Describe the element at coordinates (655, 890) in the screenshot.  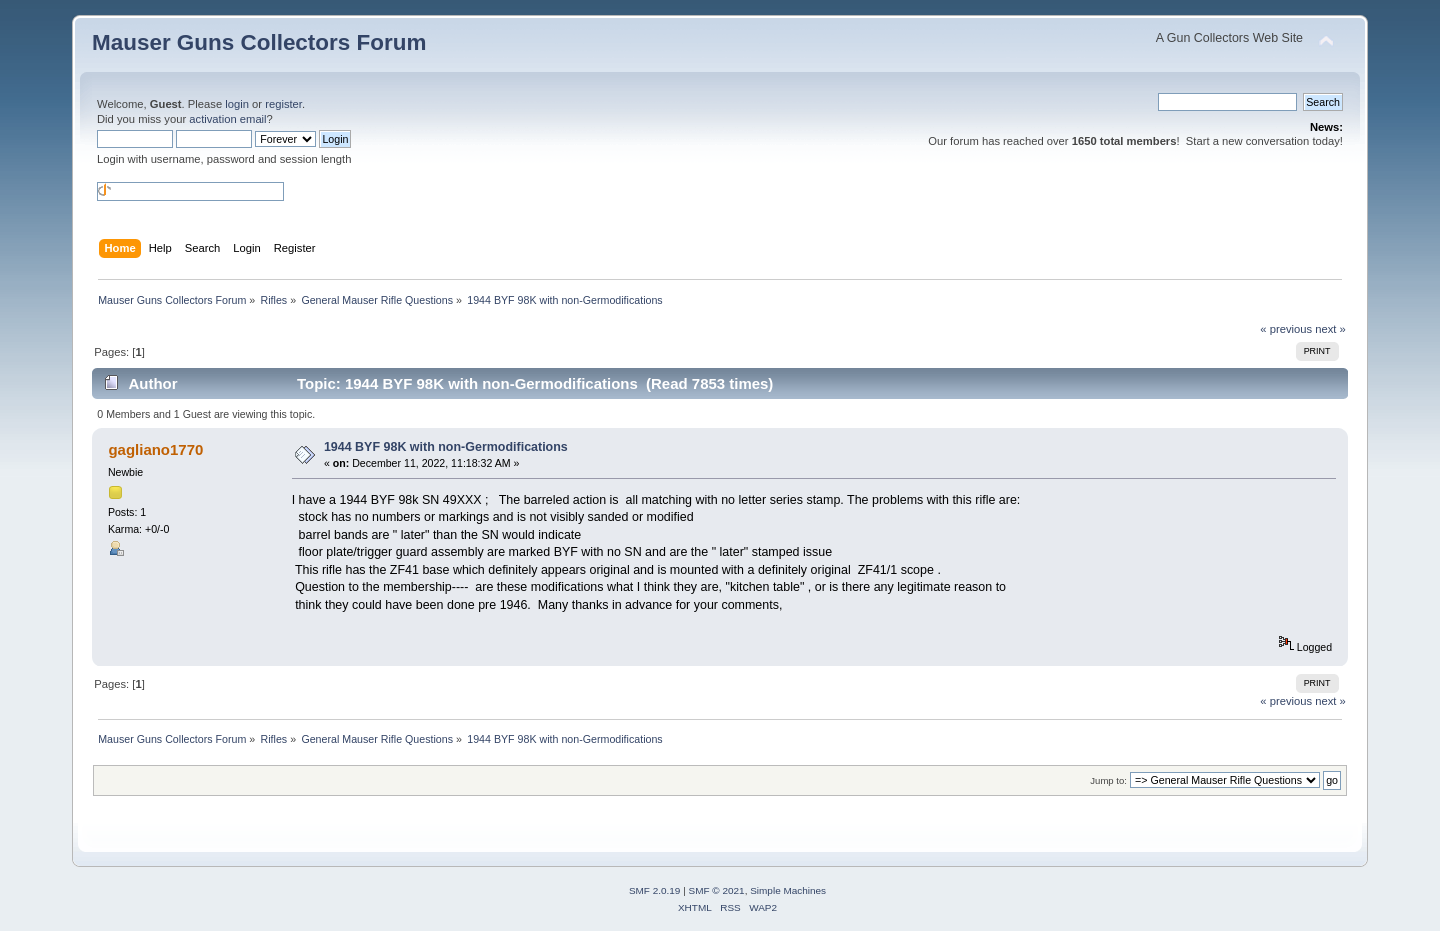
I see `SMF 2.0.19` at that location.